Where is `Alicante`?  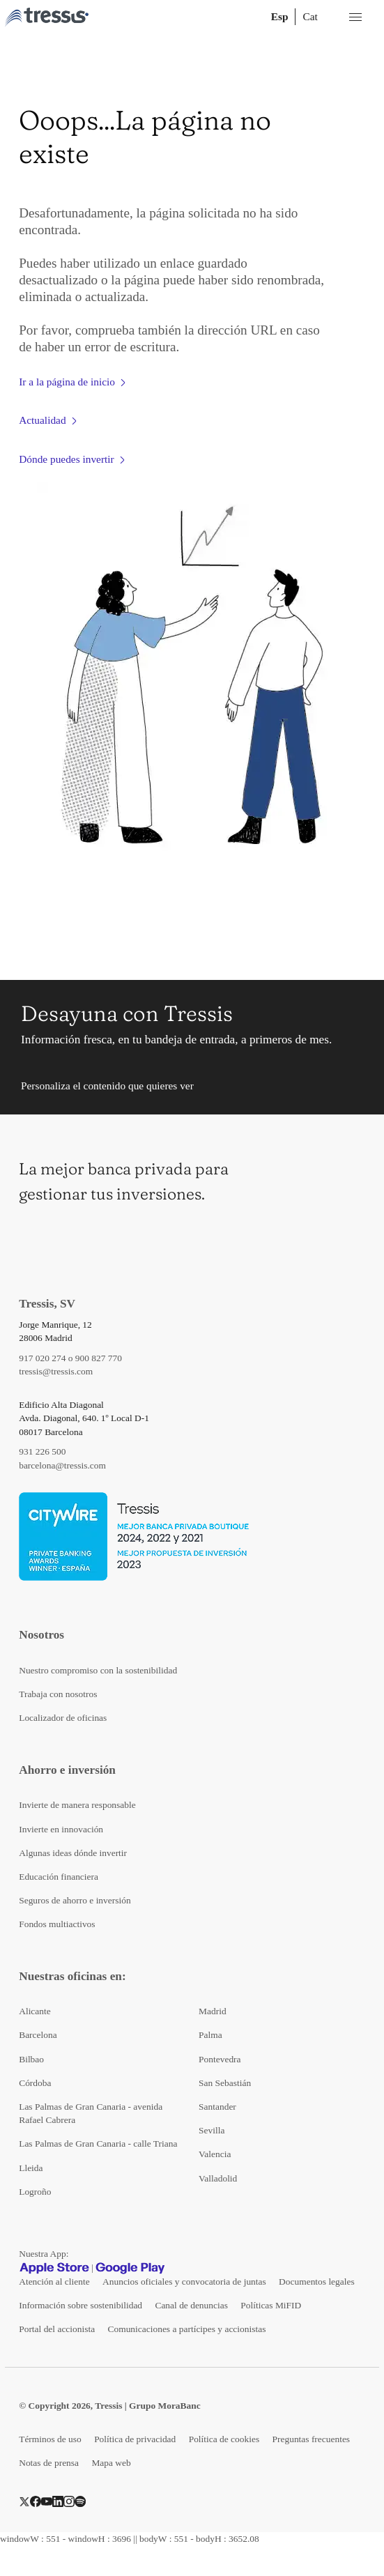 Alicante is located at coordinates (35, 2011).